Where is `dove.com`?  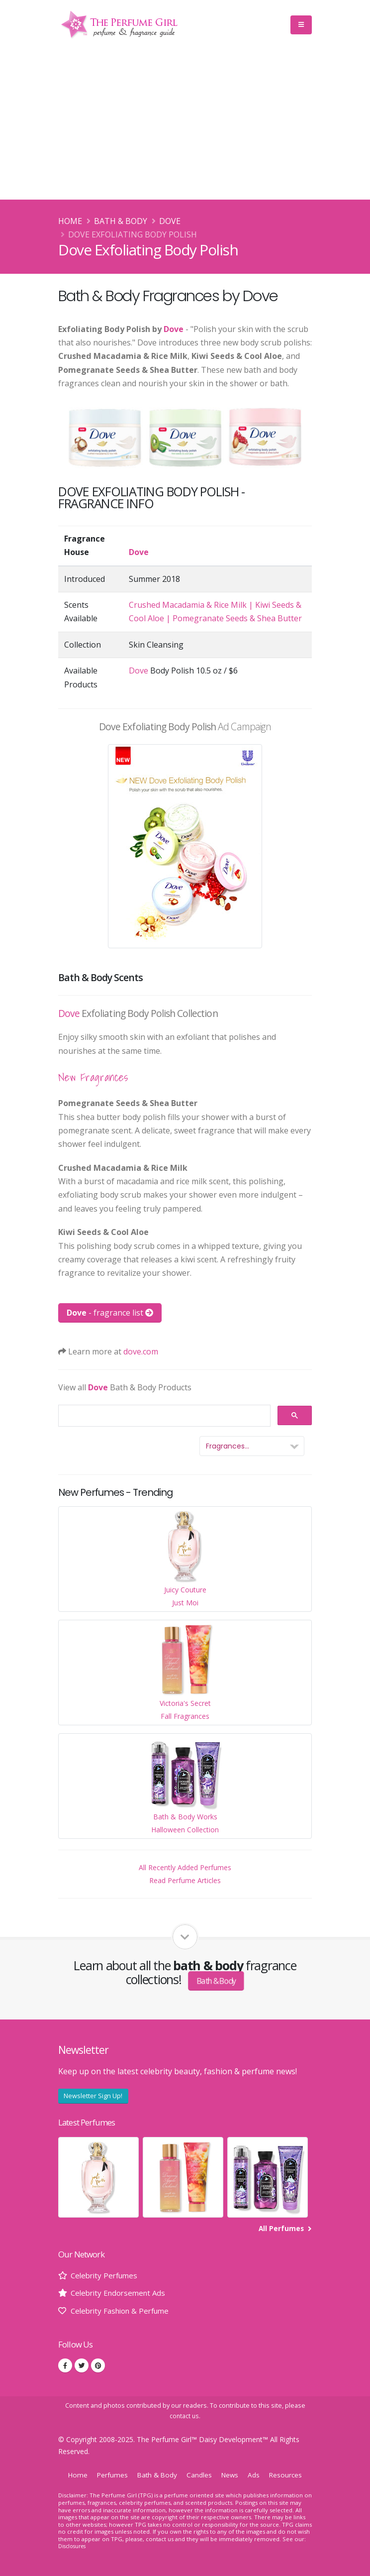 dove.com is located at coordinates (140, 1351).